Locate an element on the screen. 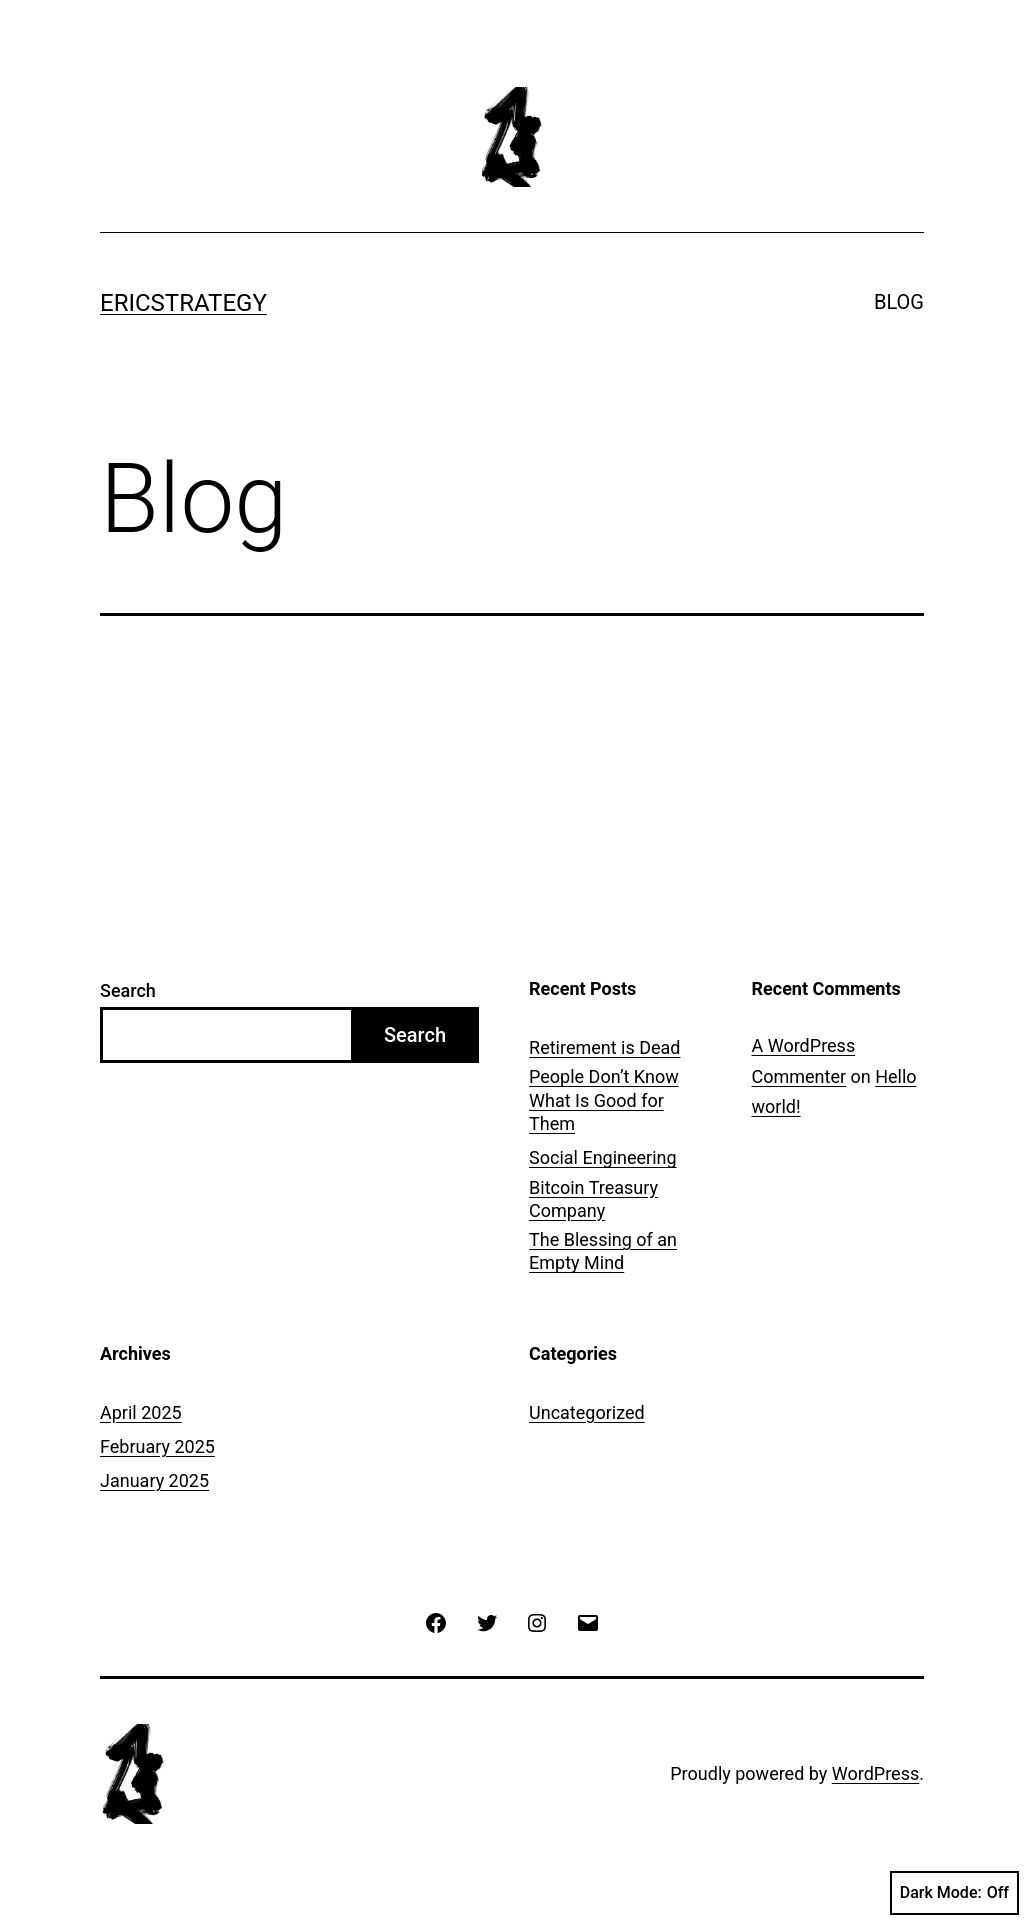 This screenshot has width=1024, height=1920. WordPress is located at coordinates (875, 1773).